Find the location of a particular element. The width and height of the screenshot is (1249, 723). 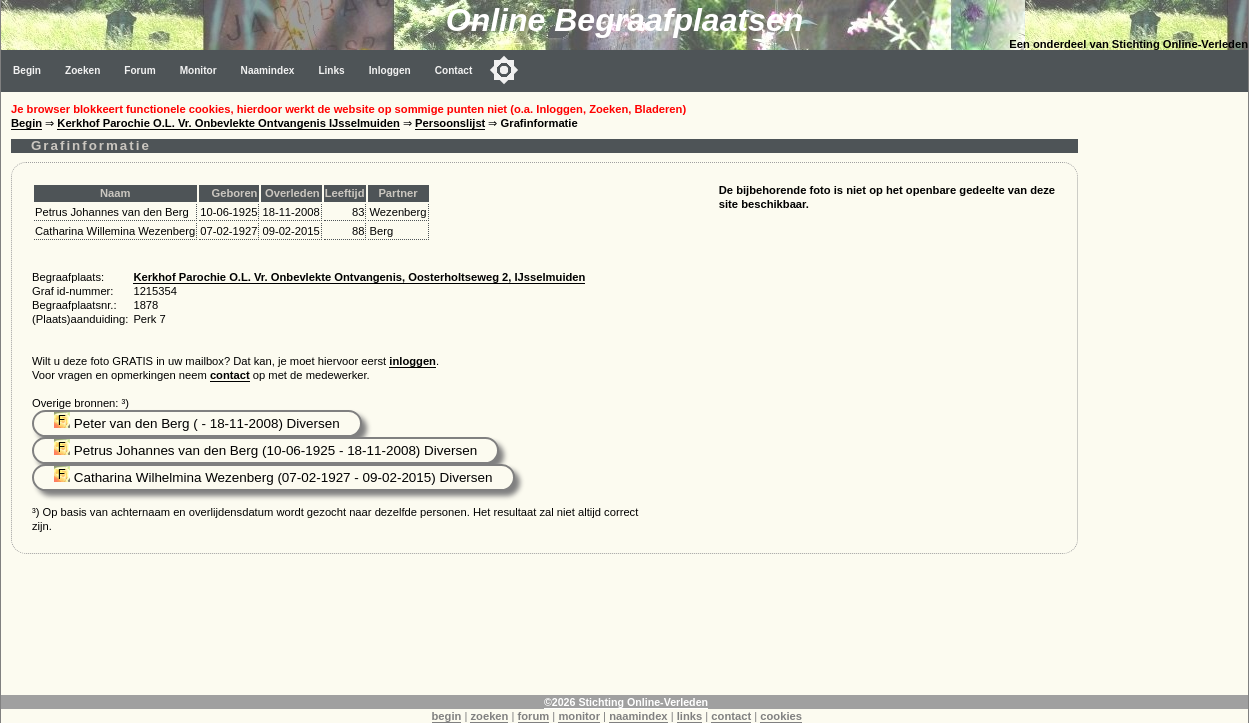

Petrus Johannes van den Berg (10-06-1925 - 18-11-2008) Diversen is located at coordinates (265, 450).